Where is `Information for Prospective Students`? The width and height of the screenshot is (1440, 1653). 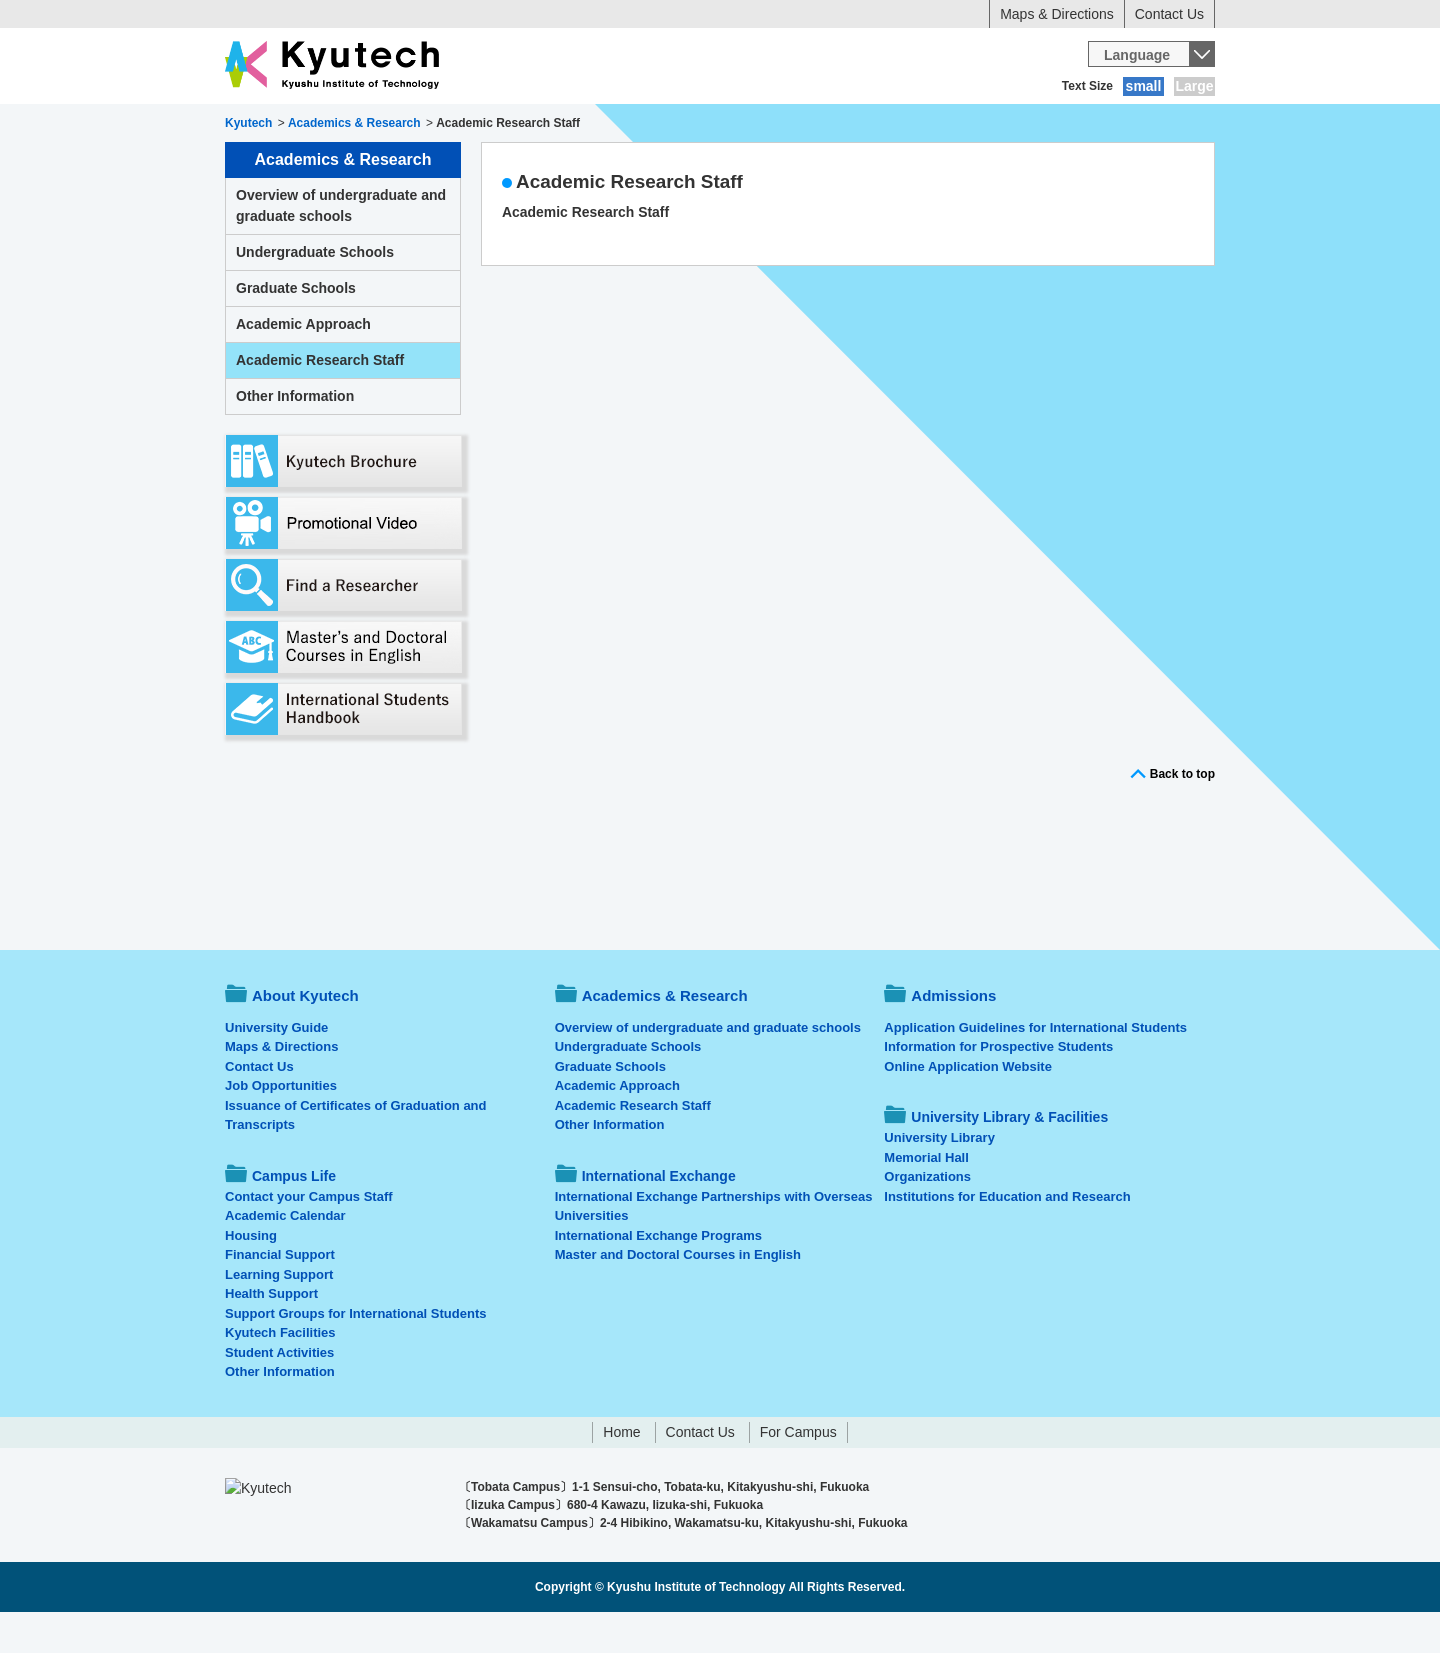 Information for Prospective Students is located at coordinates (998, 1087).